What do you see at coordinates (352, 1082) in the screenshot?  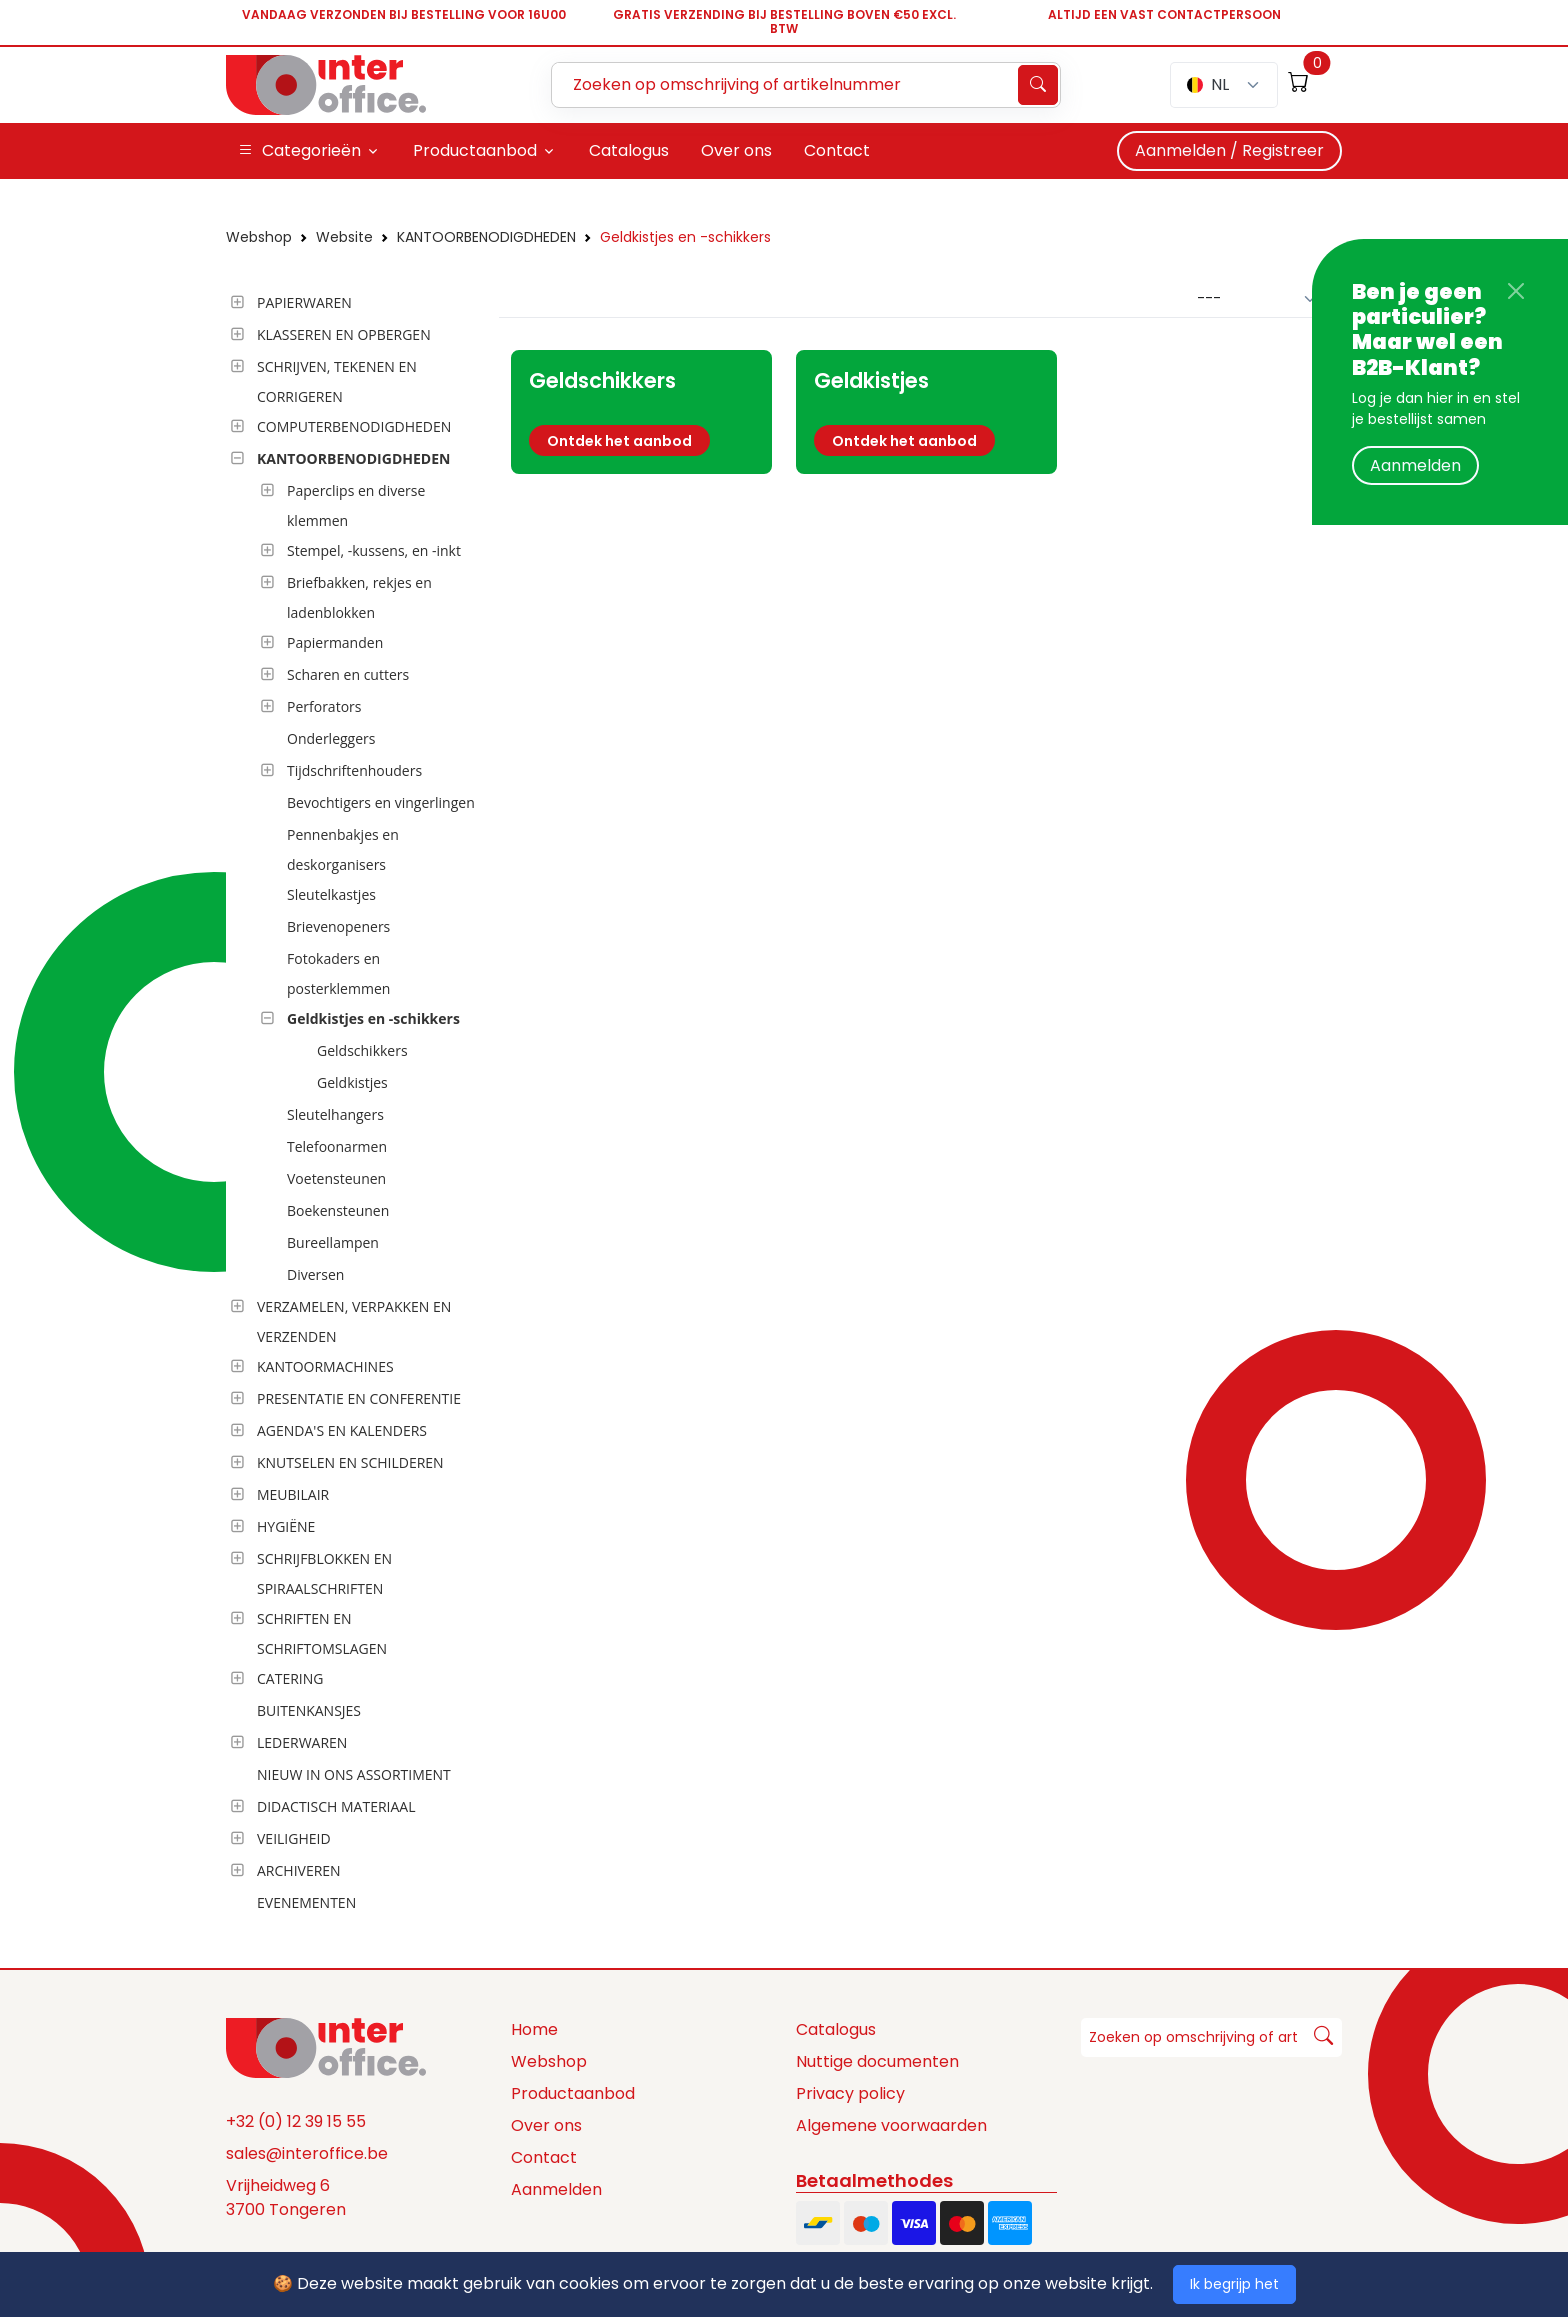 I see `Geldkistjes` at bounding box center [352, 1082].